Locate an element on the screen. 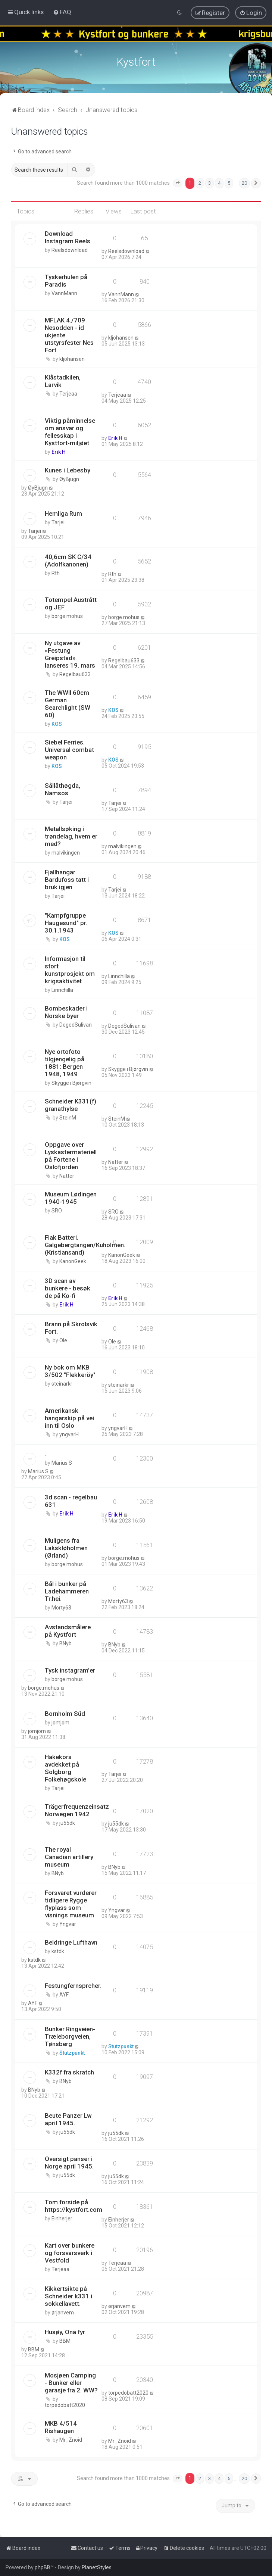 The image size is (272, 2576). Hemliga Rum is located at coordinates (63, 513).